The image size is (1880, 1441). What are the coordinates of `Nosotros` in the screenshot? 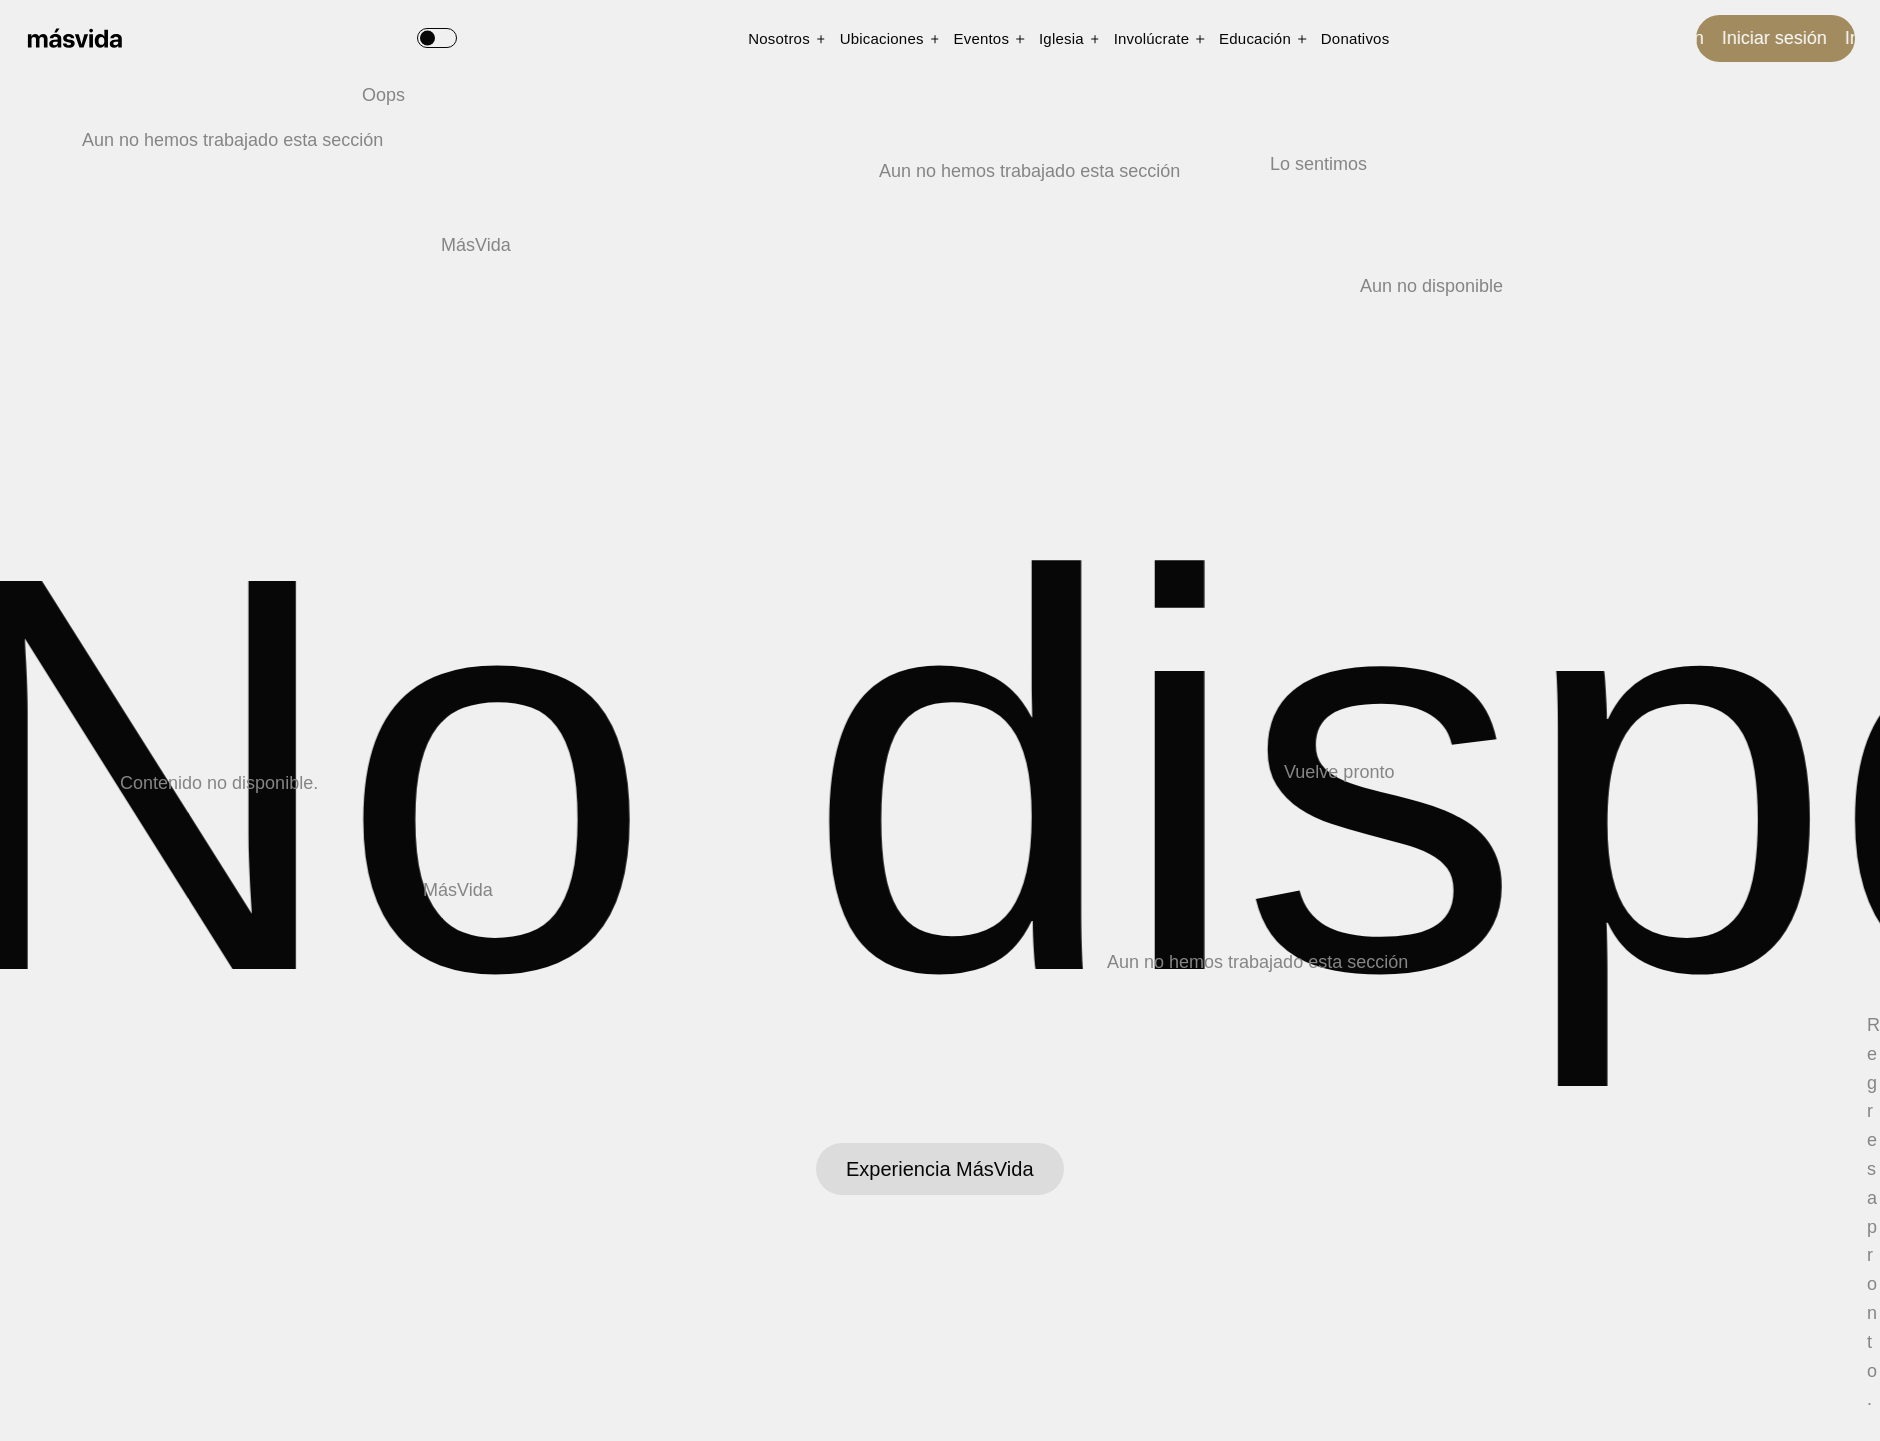 It's located at (779, 38).